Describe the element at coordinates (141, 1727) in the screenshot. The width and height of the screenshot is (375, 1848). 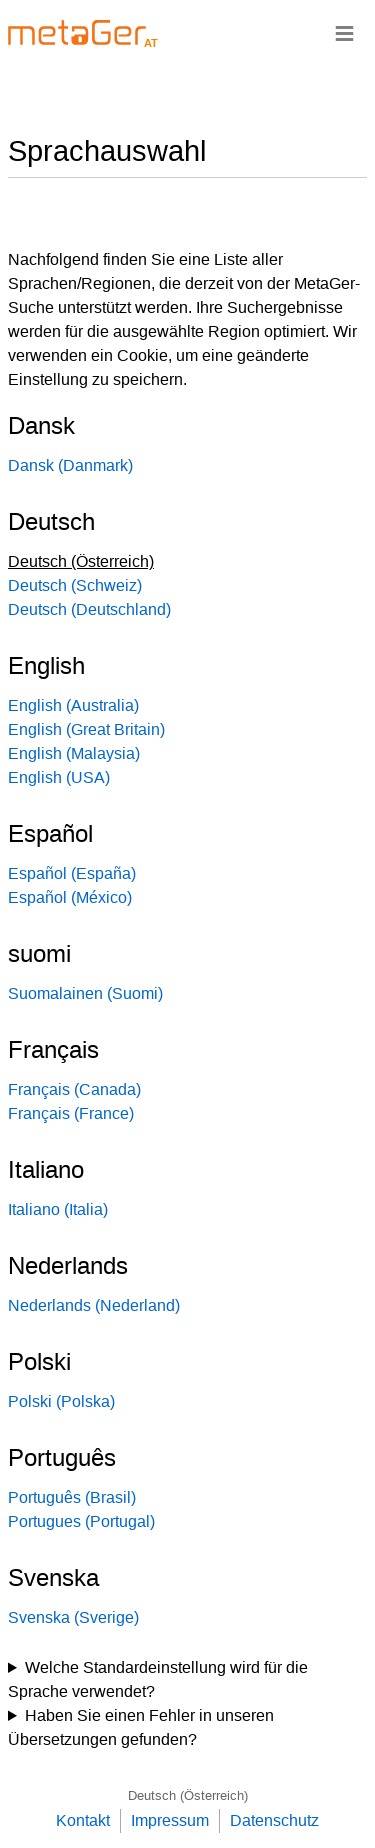
I see `Haben Sie einen Fehler in unseren Übersetzungen gefunden?` at that location.